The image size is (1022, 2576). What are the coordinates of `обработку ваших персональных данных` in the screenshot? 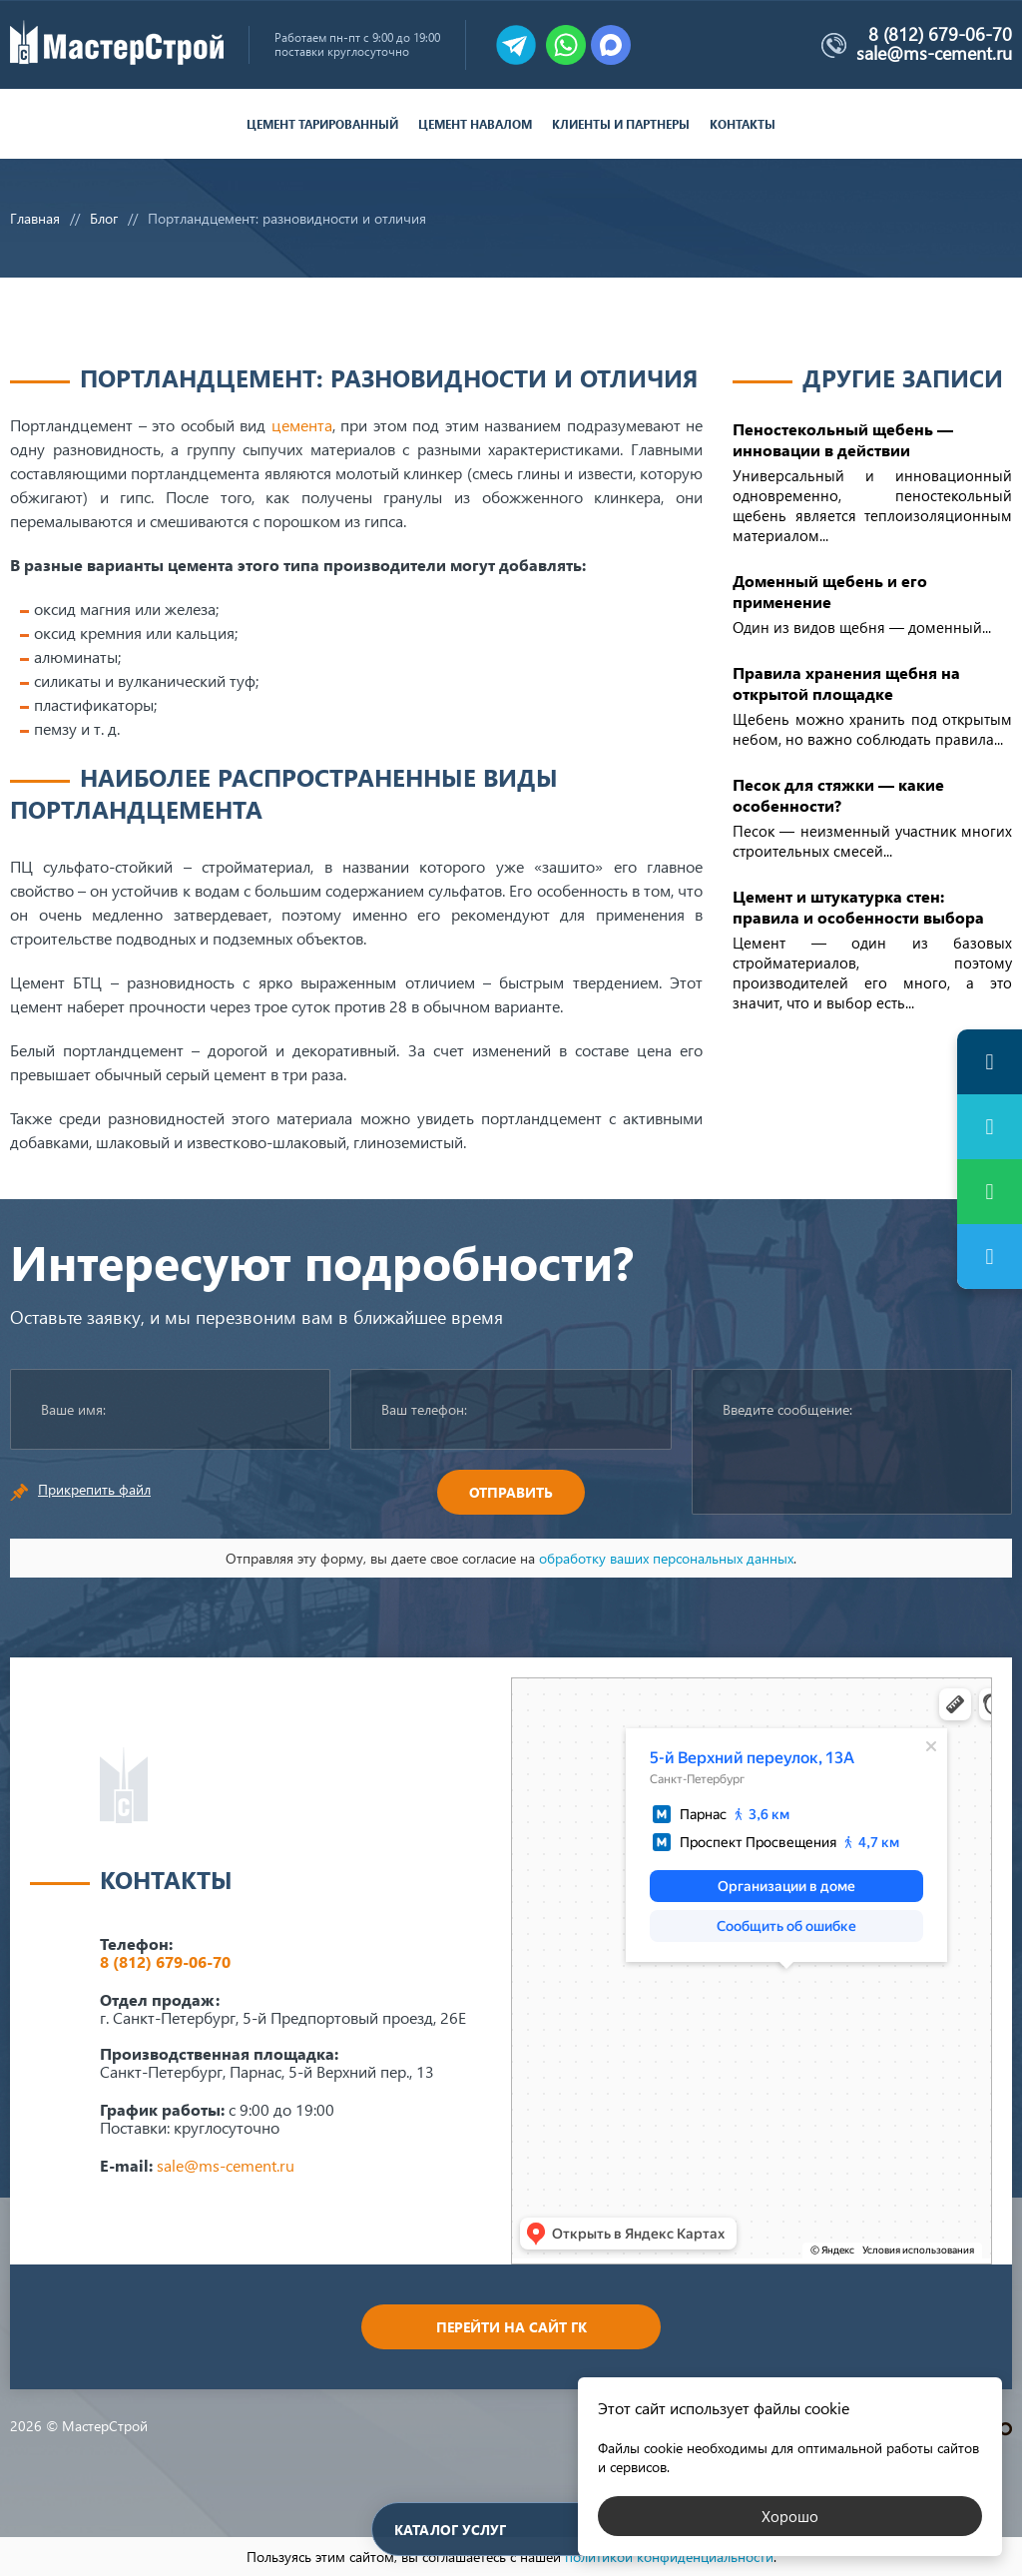 It's located at (666, 1558).